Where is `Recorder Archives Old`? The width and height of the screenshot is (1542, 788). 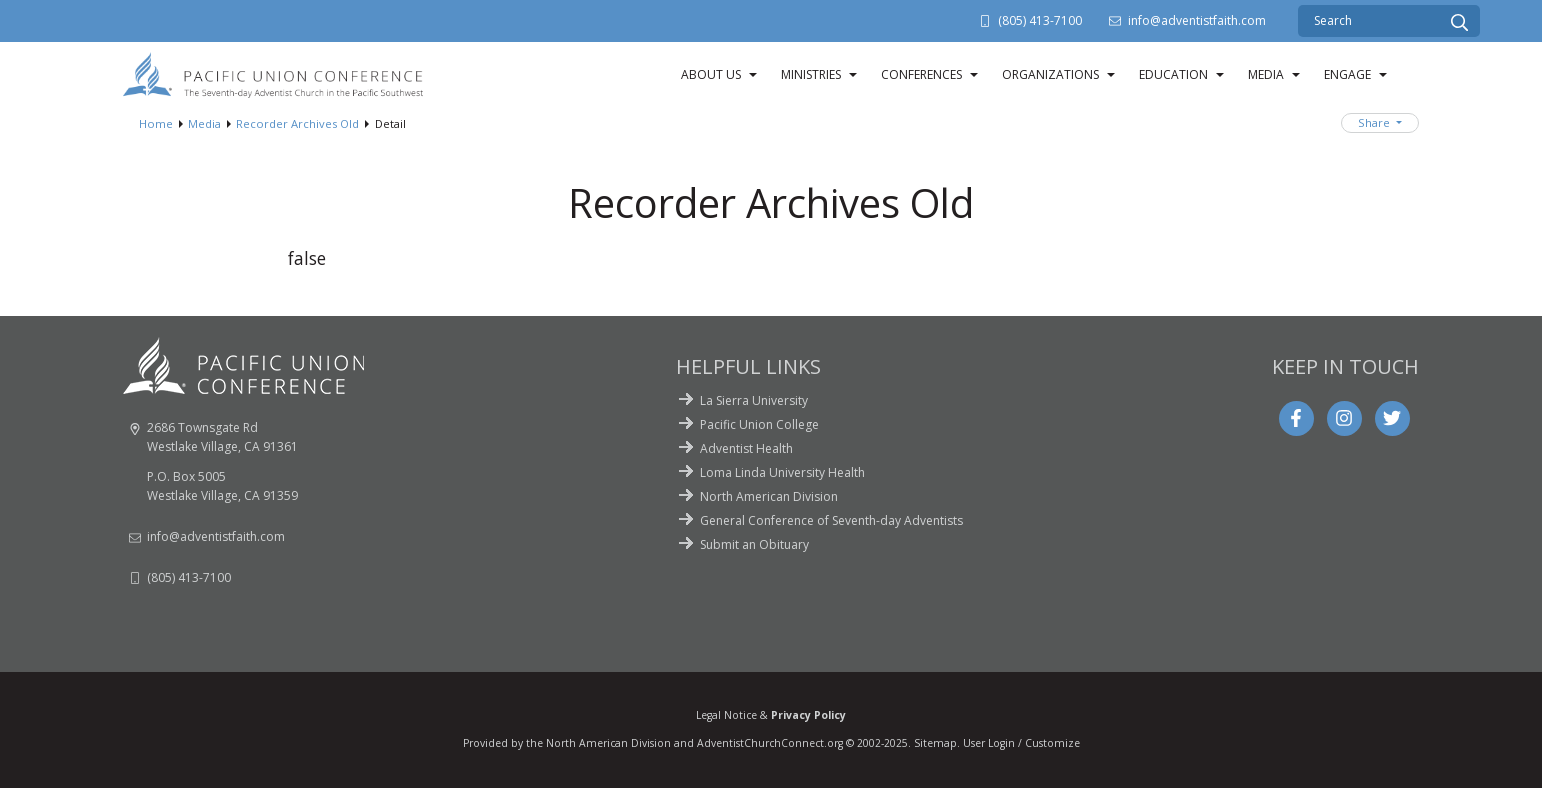
Recorder Archives Old is located at coordinates (297, 123).